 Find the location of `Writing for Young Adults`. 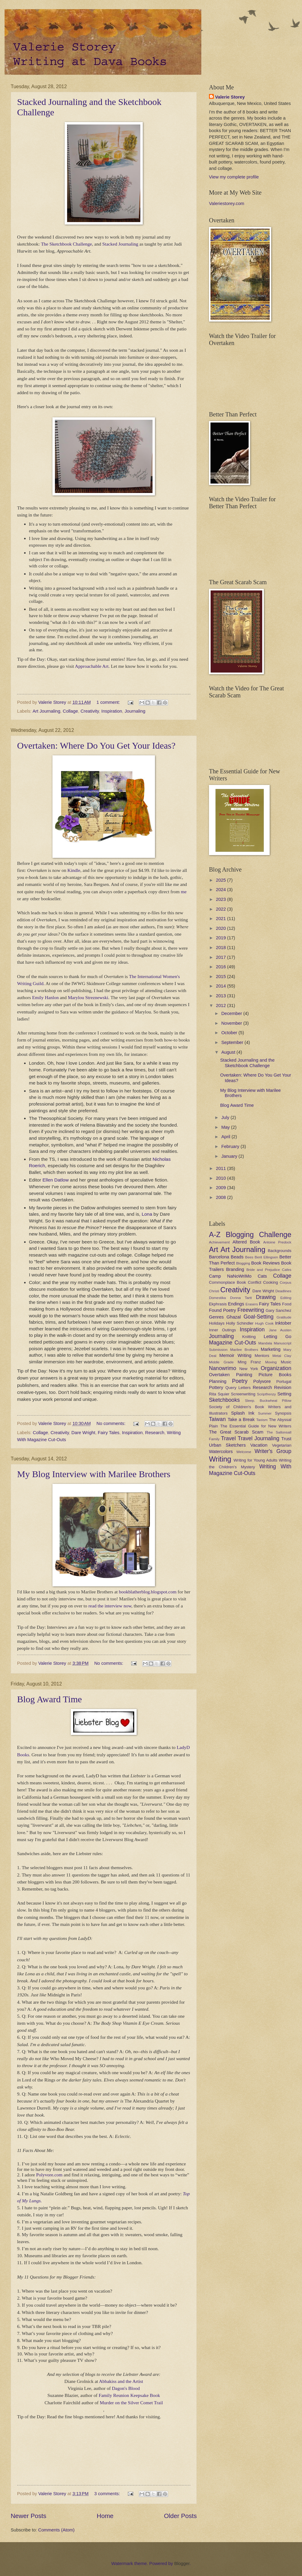

Writing for Young Adults is located at coordinates (256, 1460).